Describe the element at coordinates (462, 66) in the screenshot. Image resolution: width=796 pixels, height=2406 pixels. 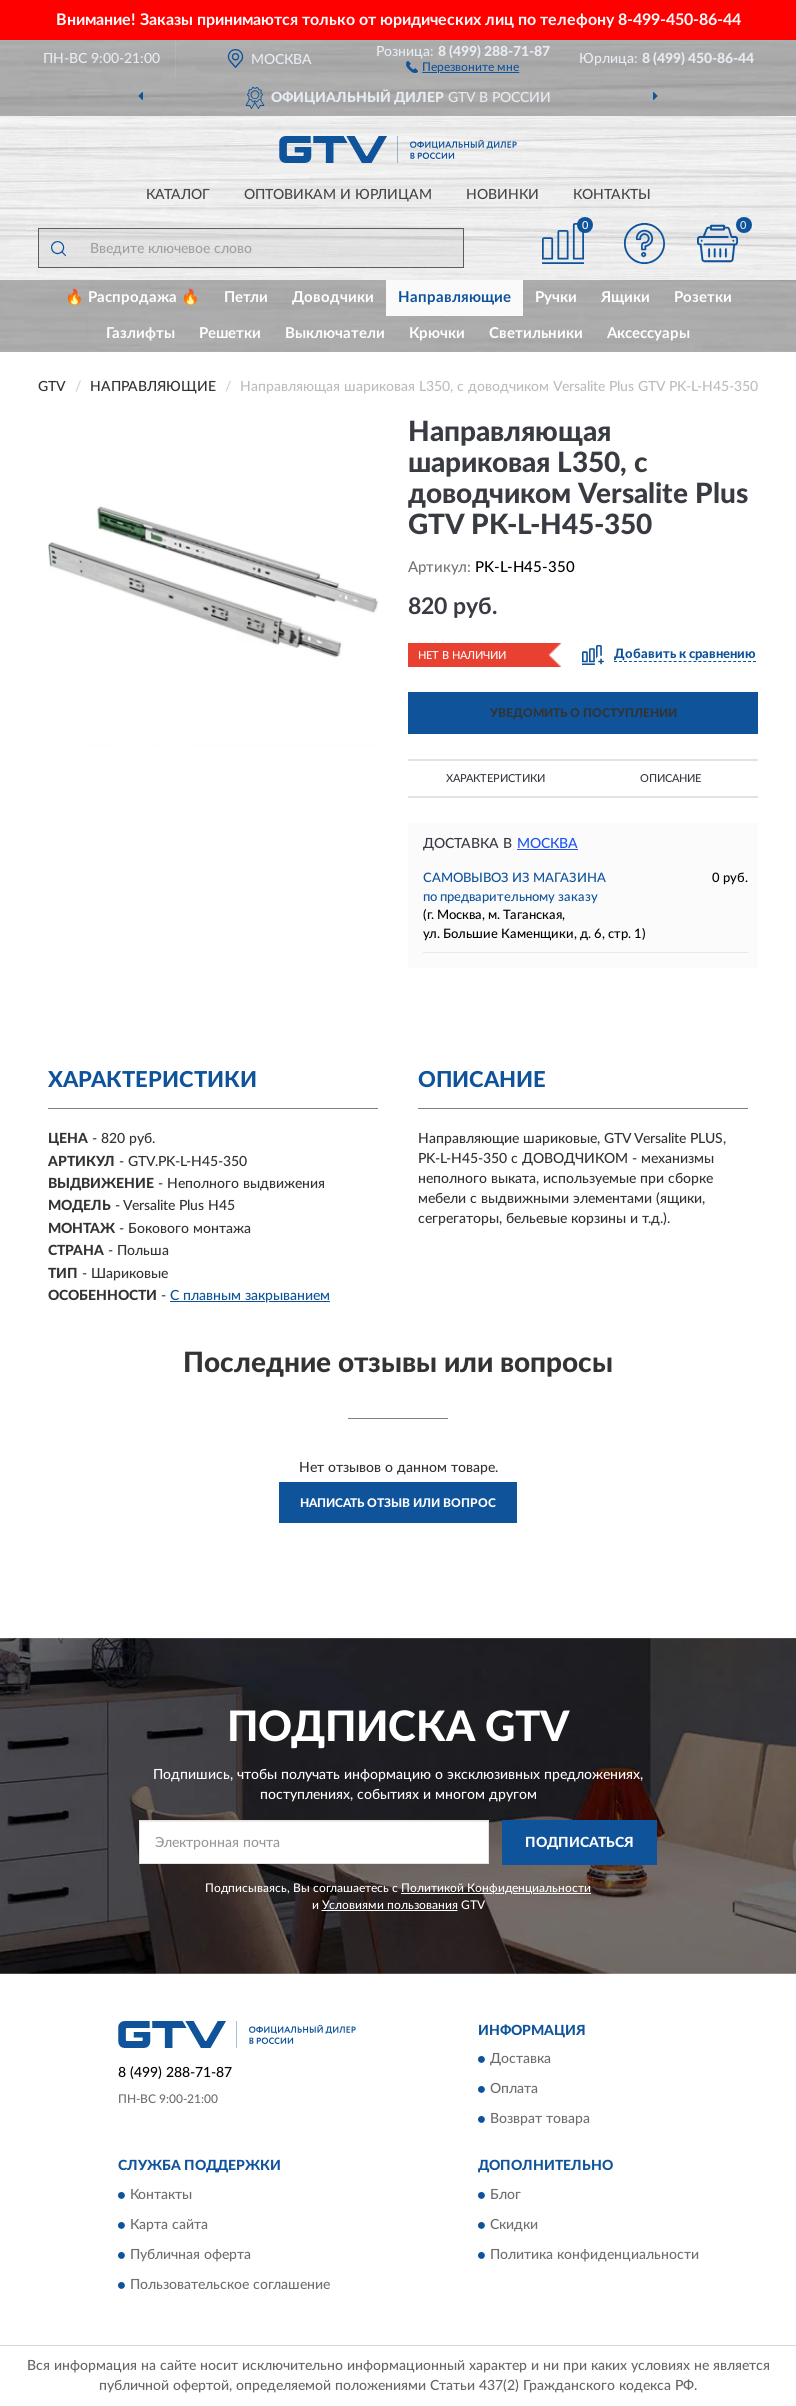
I see `[button]` at that location.